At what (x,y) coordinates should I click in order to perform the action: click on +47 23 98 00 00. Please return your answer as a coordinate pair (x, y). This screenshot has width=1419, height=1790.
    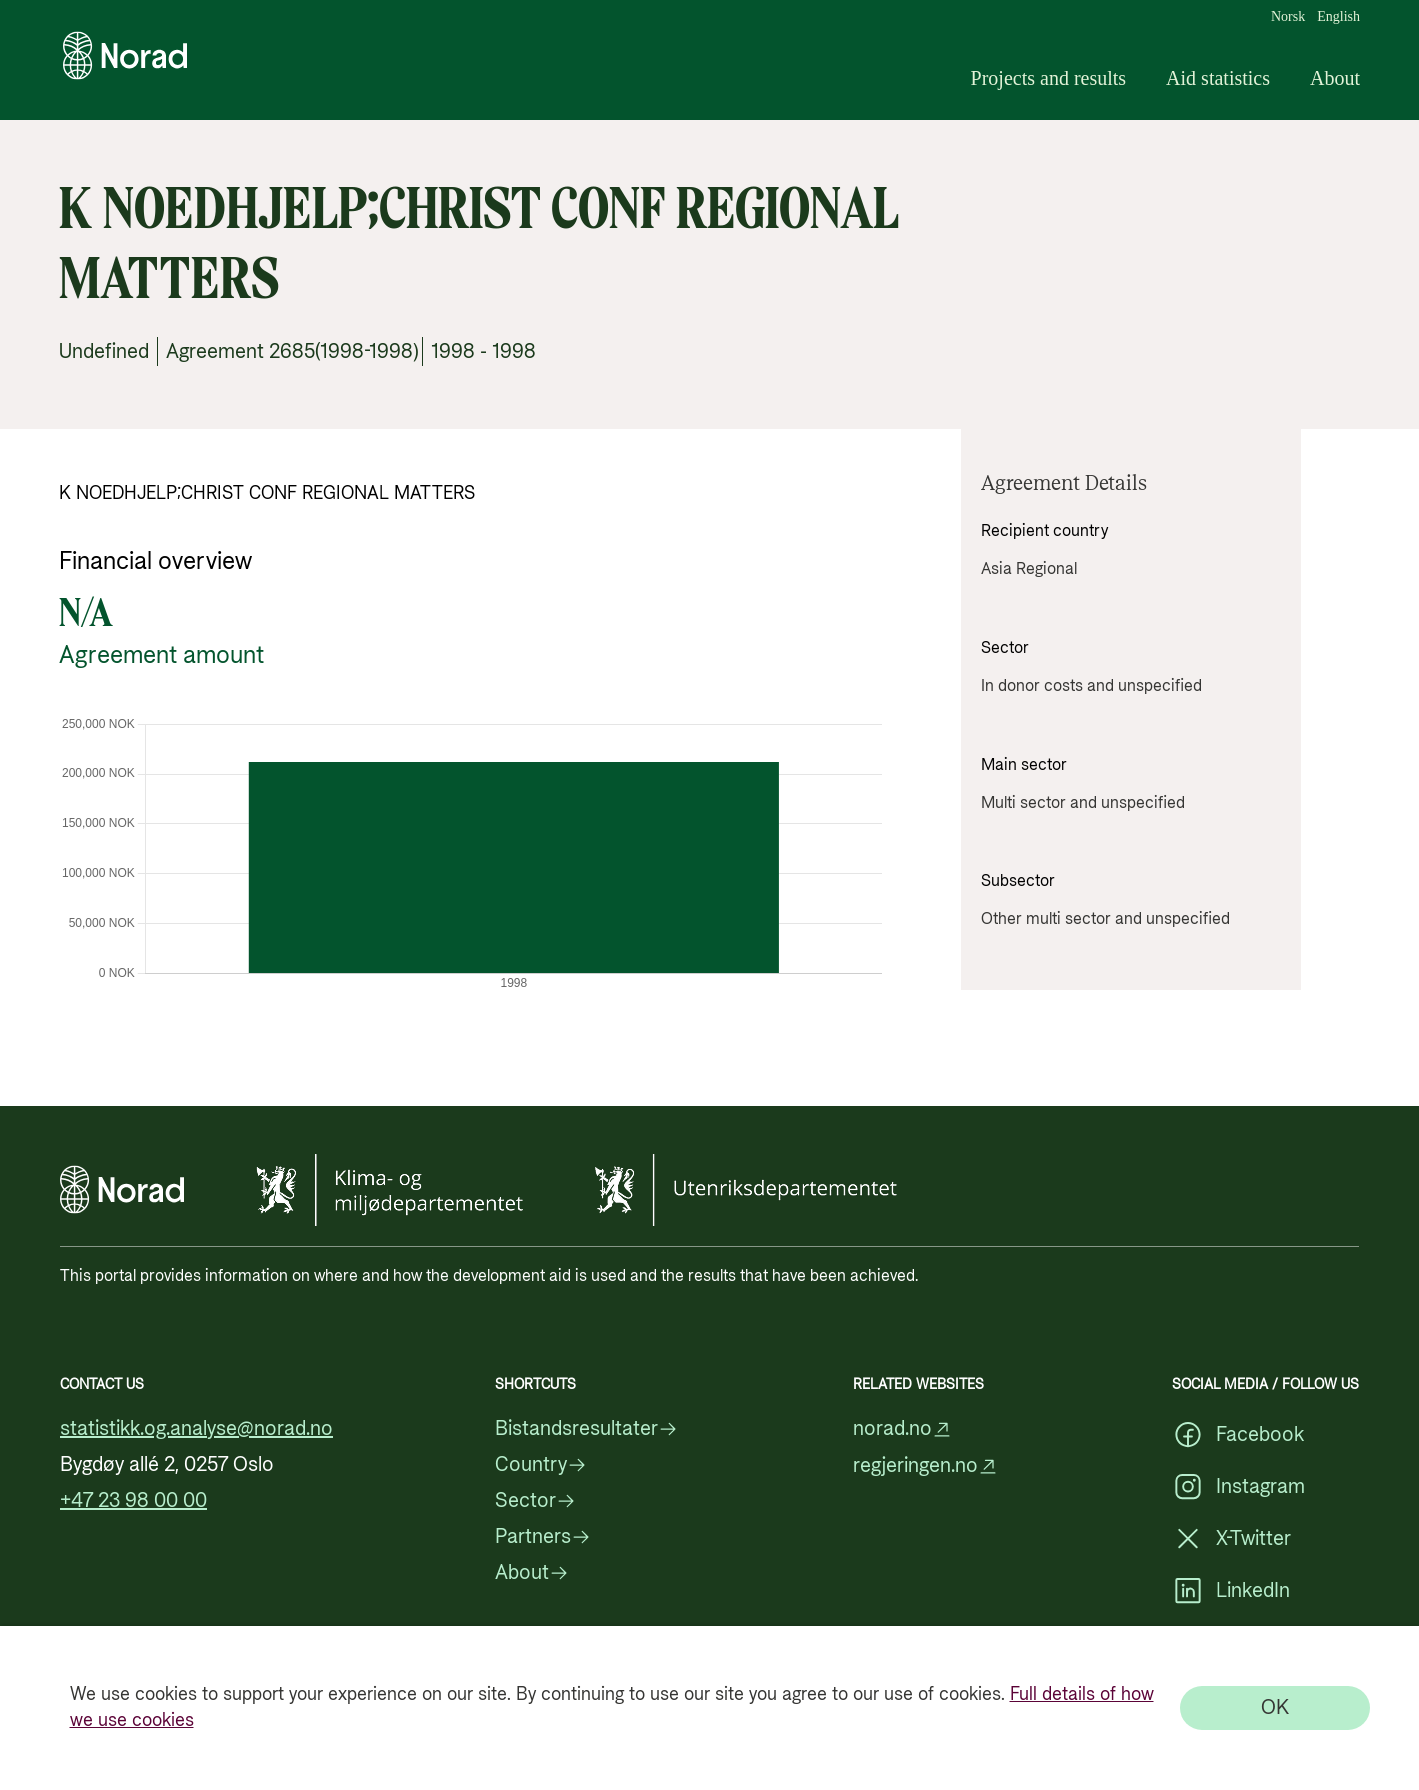
    Looking at the image, I should click on (133, 1501).